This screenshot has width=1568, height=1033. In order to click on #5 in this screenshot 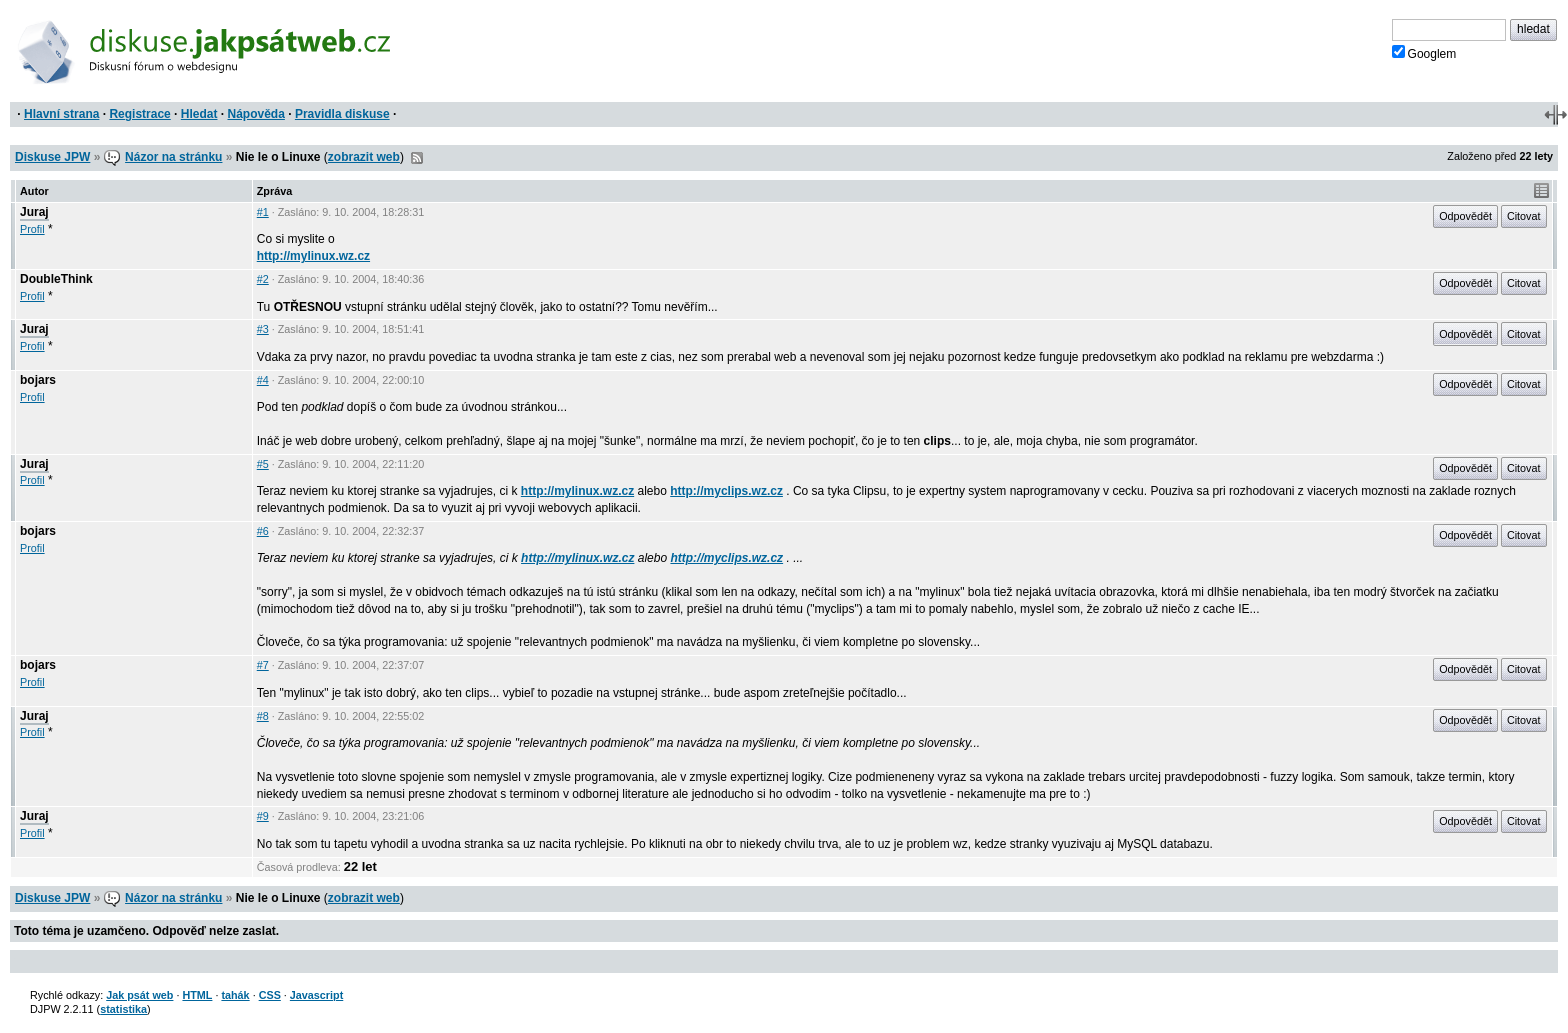, I will do `click(263, 464)`.